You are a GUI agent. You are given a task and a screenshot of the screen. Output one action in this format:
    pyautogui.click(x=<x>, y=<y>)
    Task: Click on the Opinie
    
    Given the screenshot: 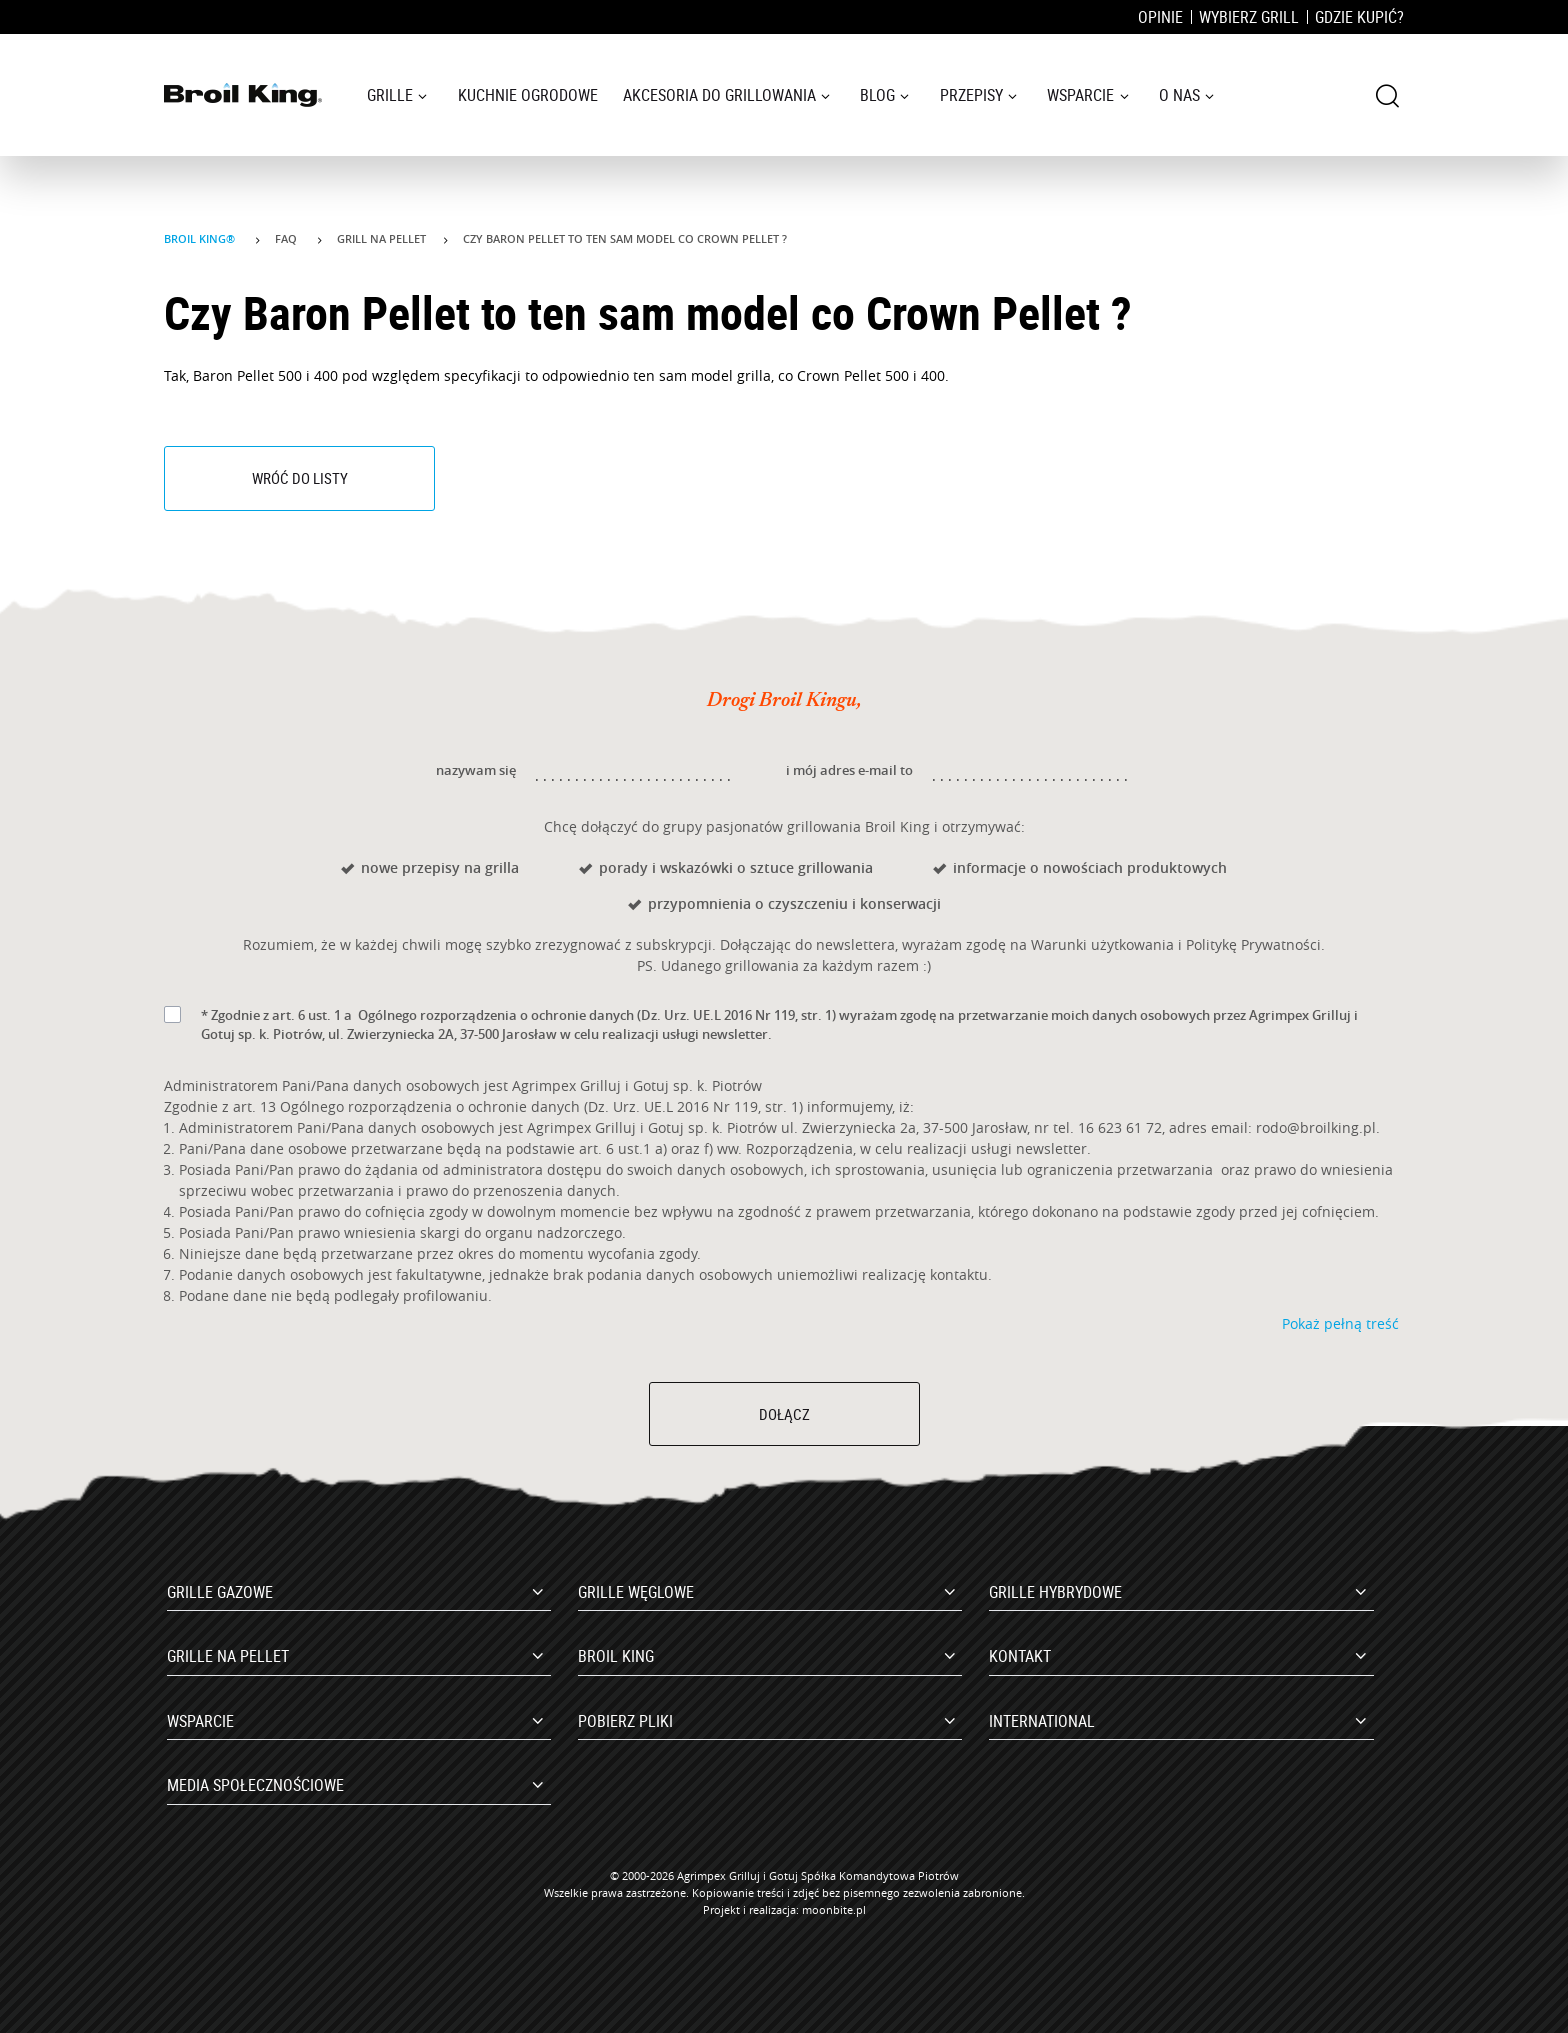 What is the action you would take?
    pyautogui.click(x=1160, y=17)
    